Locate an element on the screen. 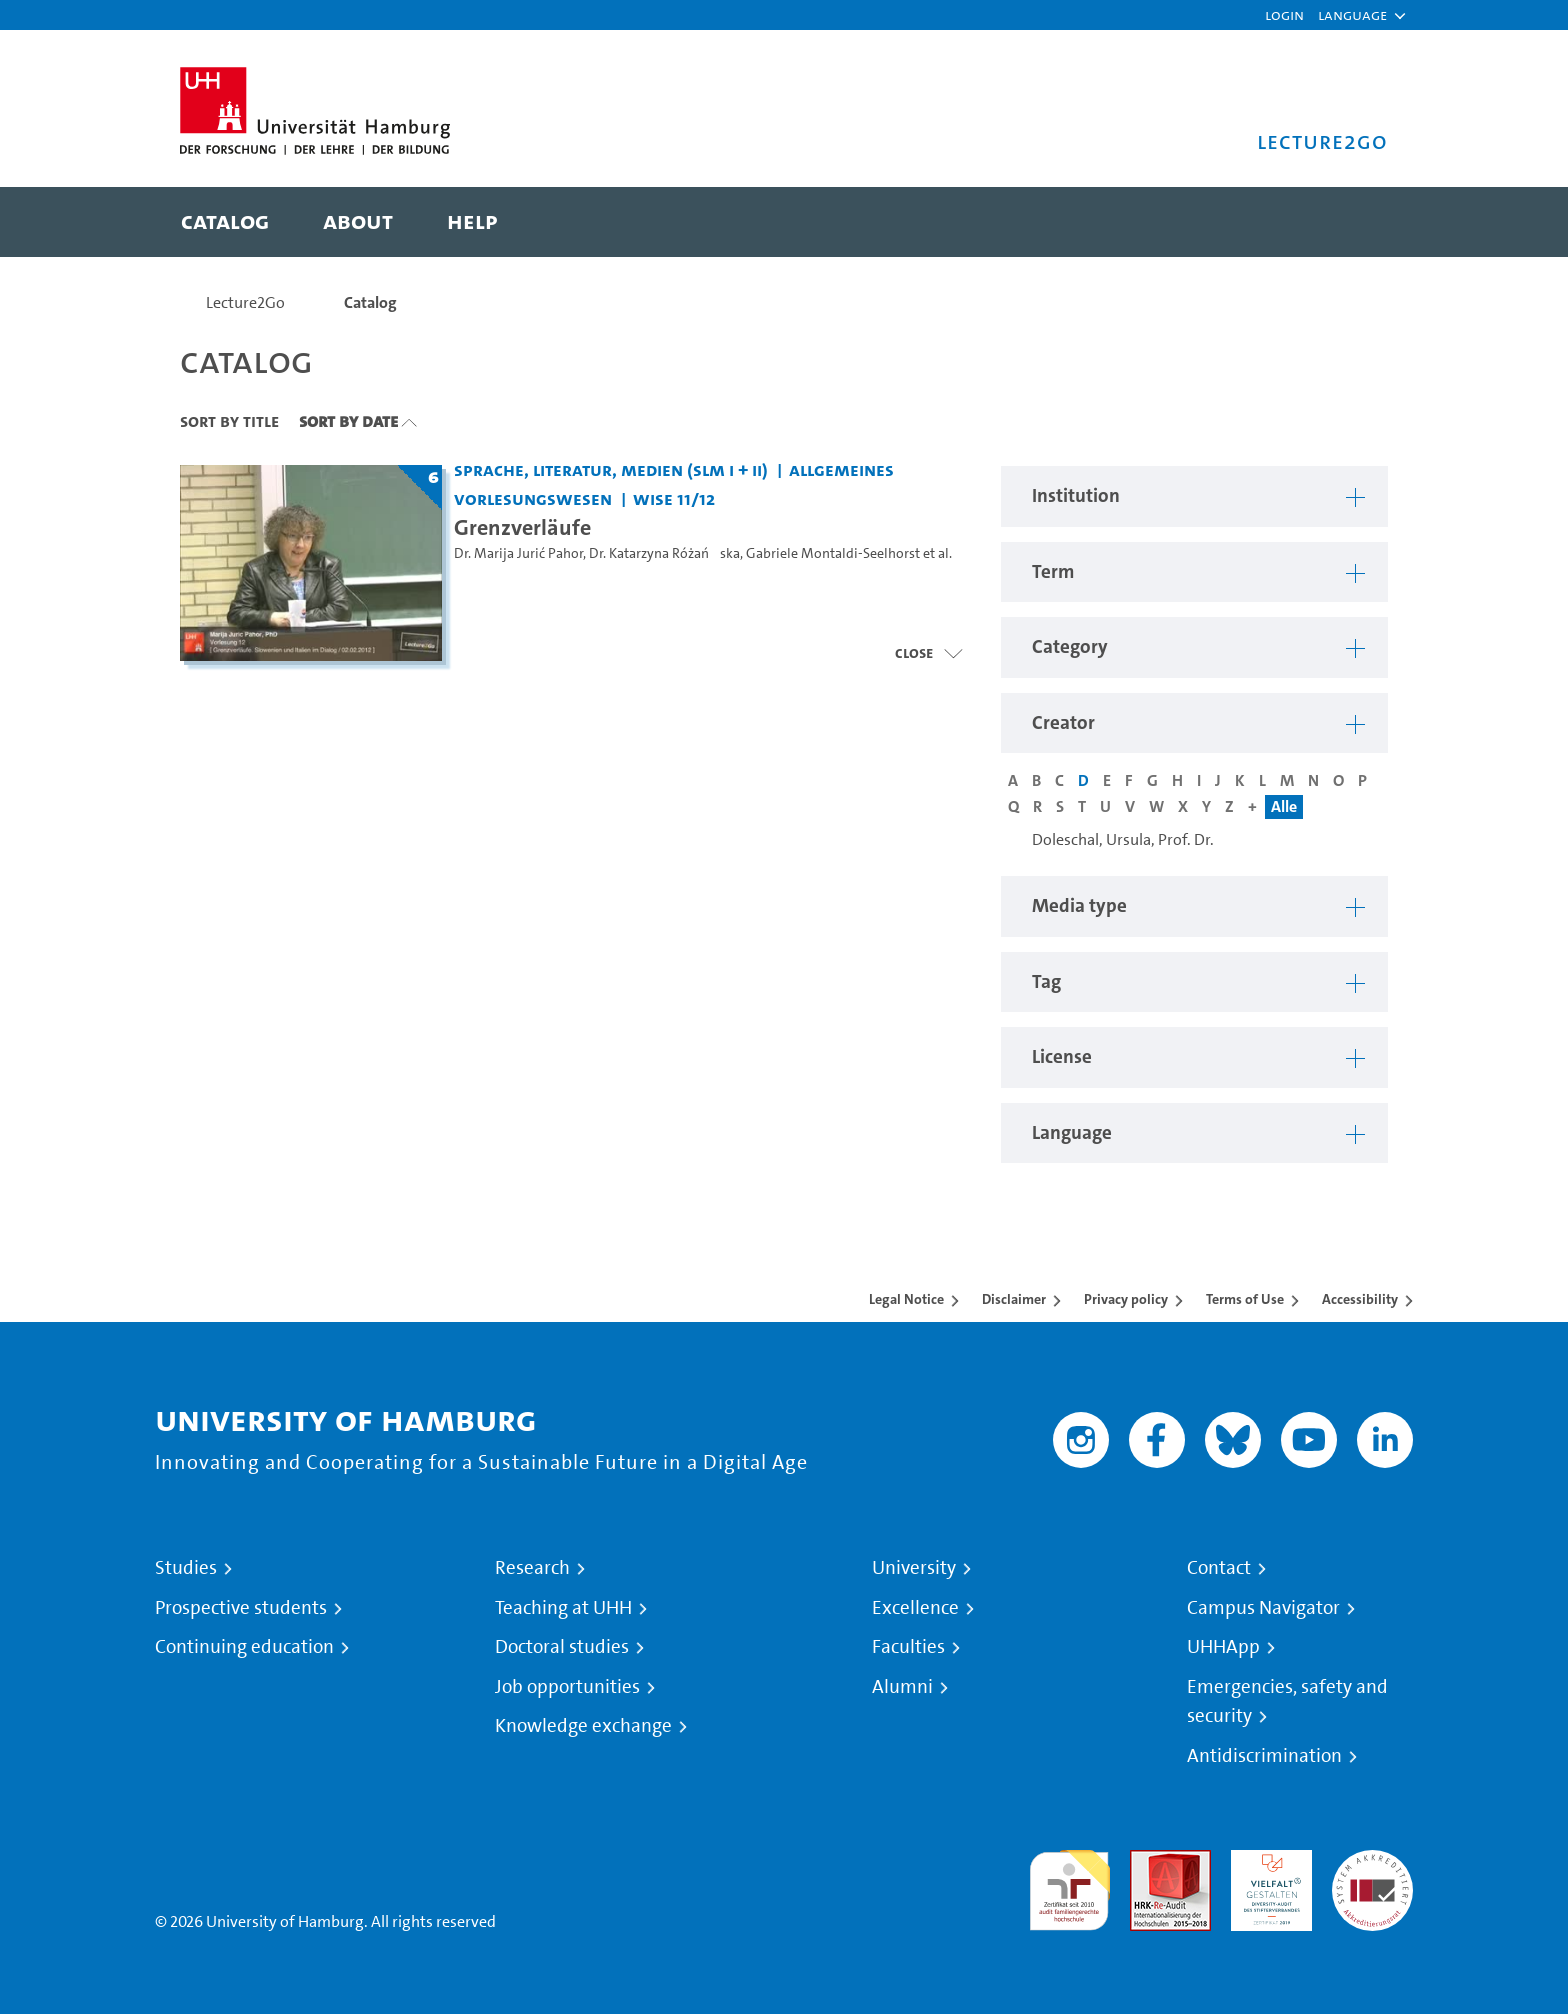 This screenshot has height=2014, width=1568. Login is located at coordinates (1284, 14).